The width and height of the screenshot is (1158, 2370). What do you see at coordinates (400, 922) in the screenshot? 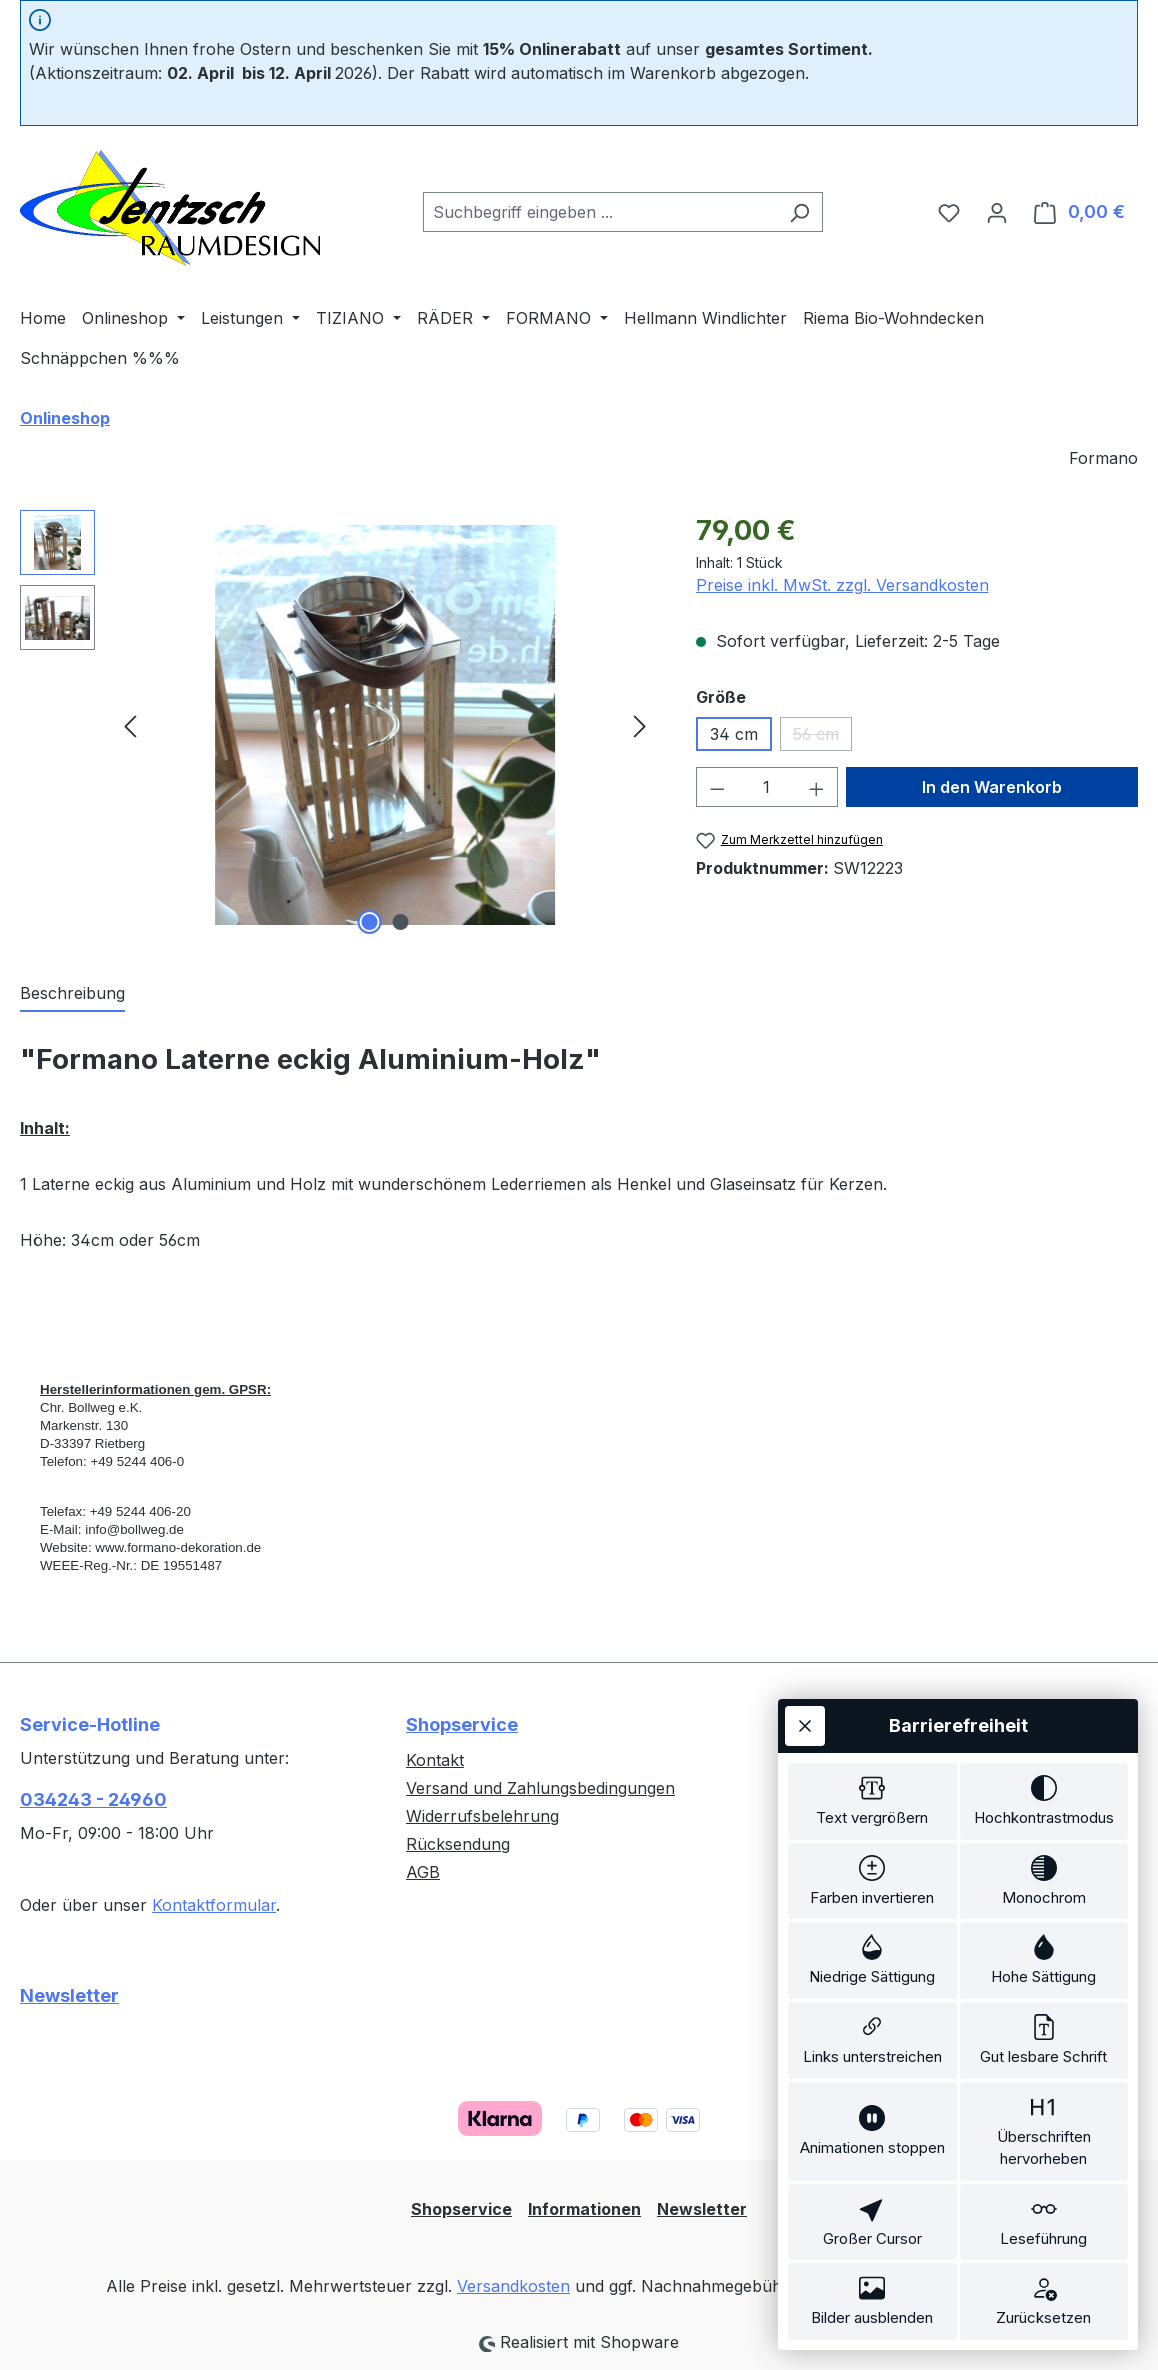
I see `[Zeige Bild 2 von 2]` at bounding box center [400, 922].